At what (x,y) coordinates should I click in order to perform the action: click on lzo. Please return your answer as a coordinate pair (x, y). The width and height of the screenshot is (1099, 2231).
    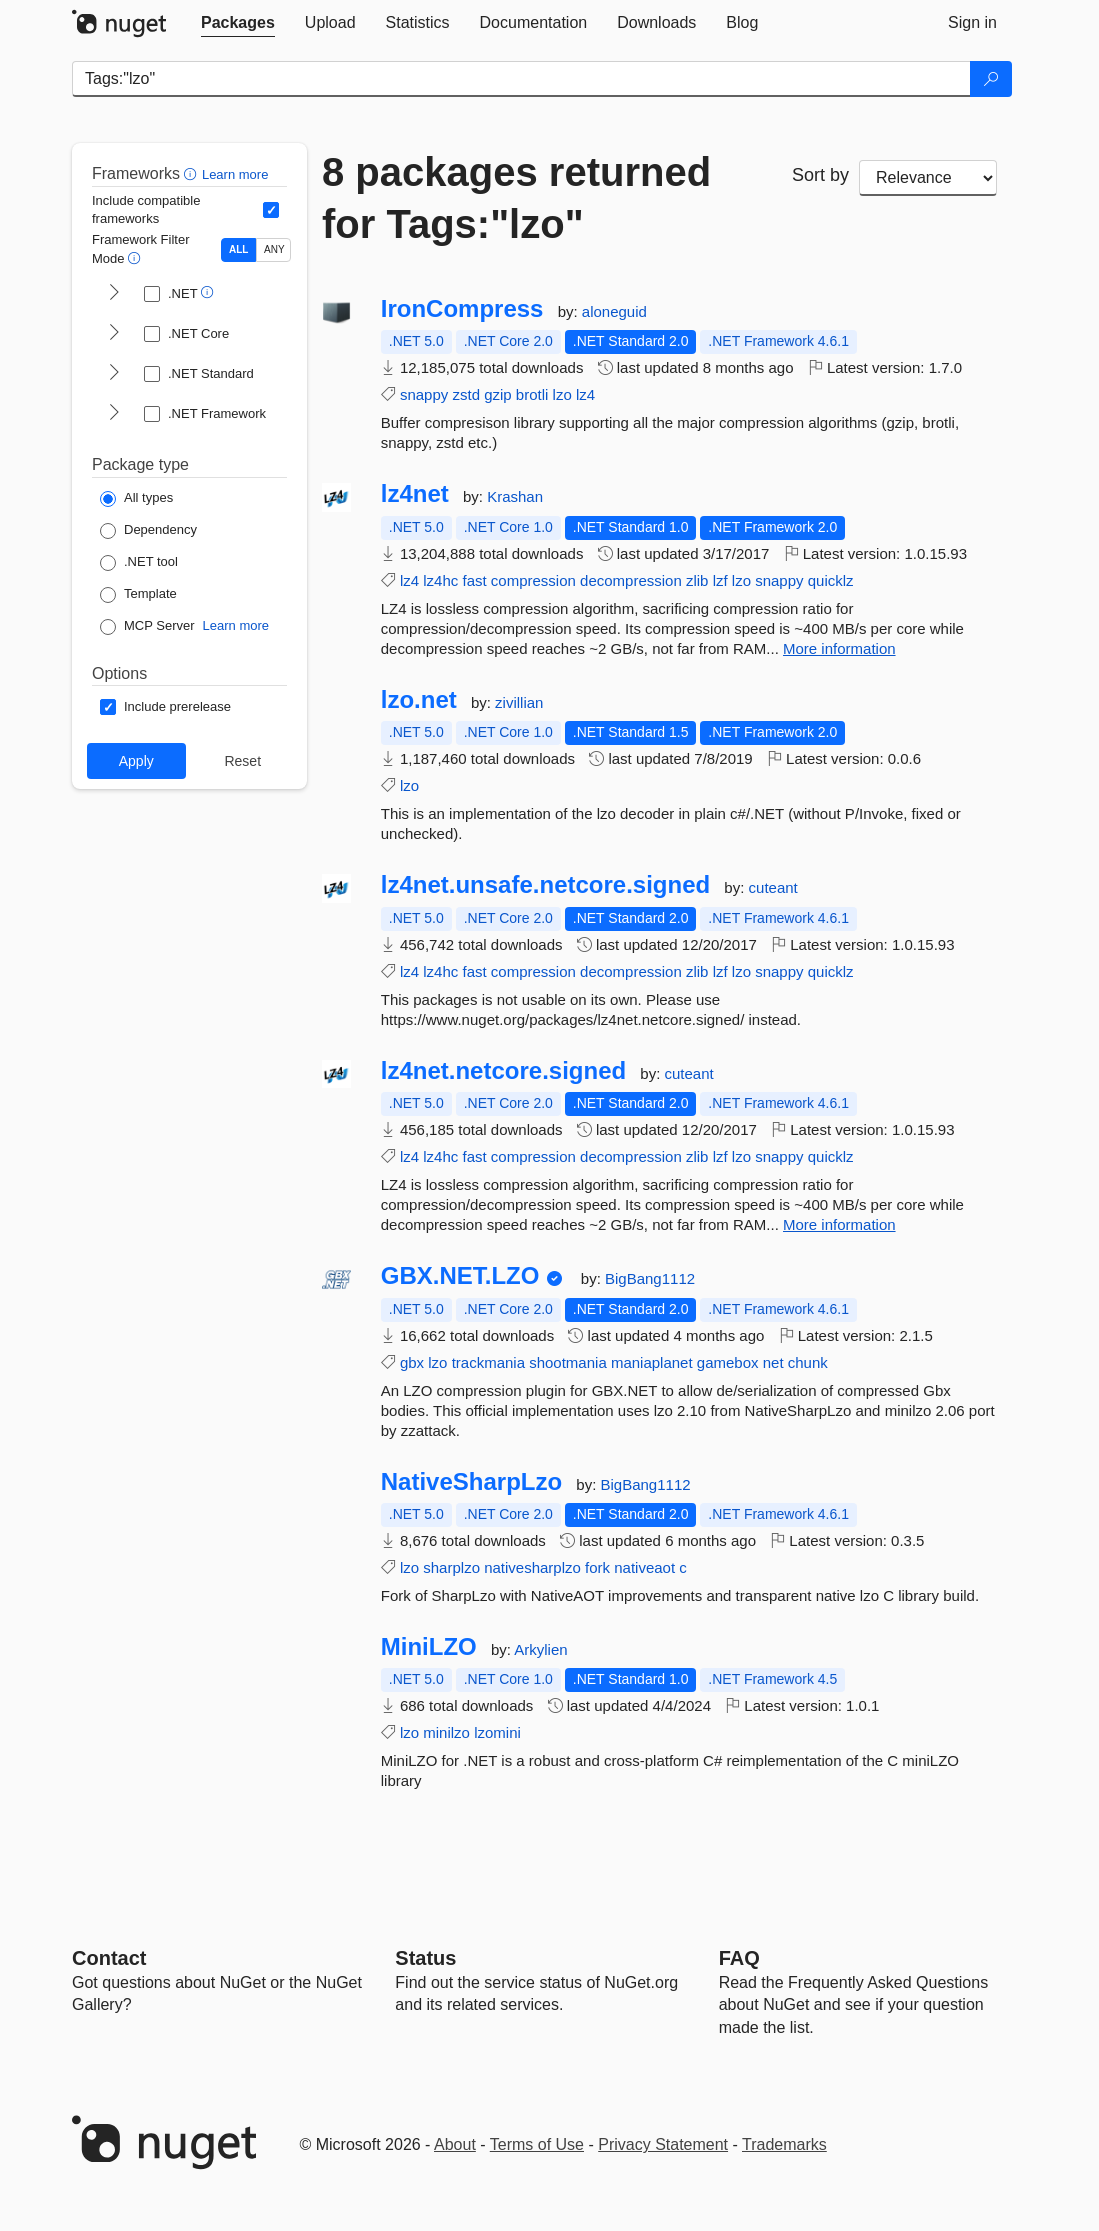
    Looking at the image, I should click on (562, 394).